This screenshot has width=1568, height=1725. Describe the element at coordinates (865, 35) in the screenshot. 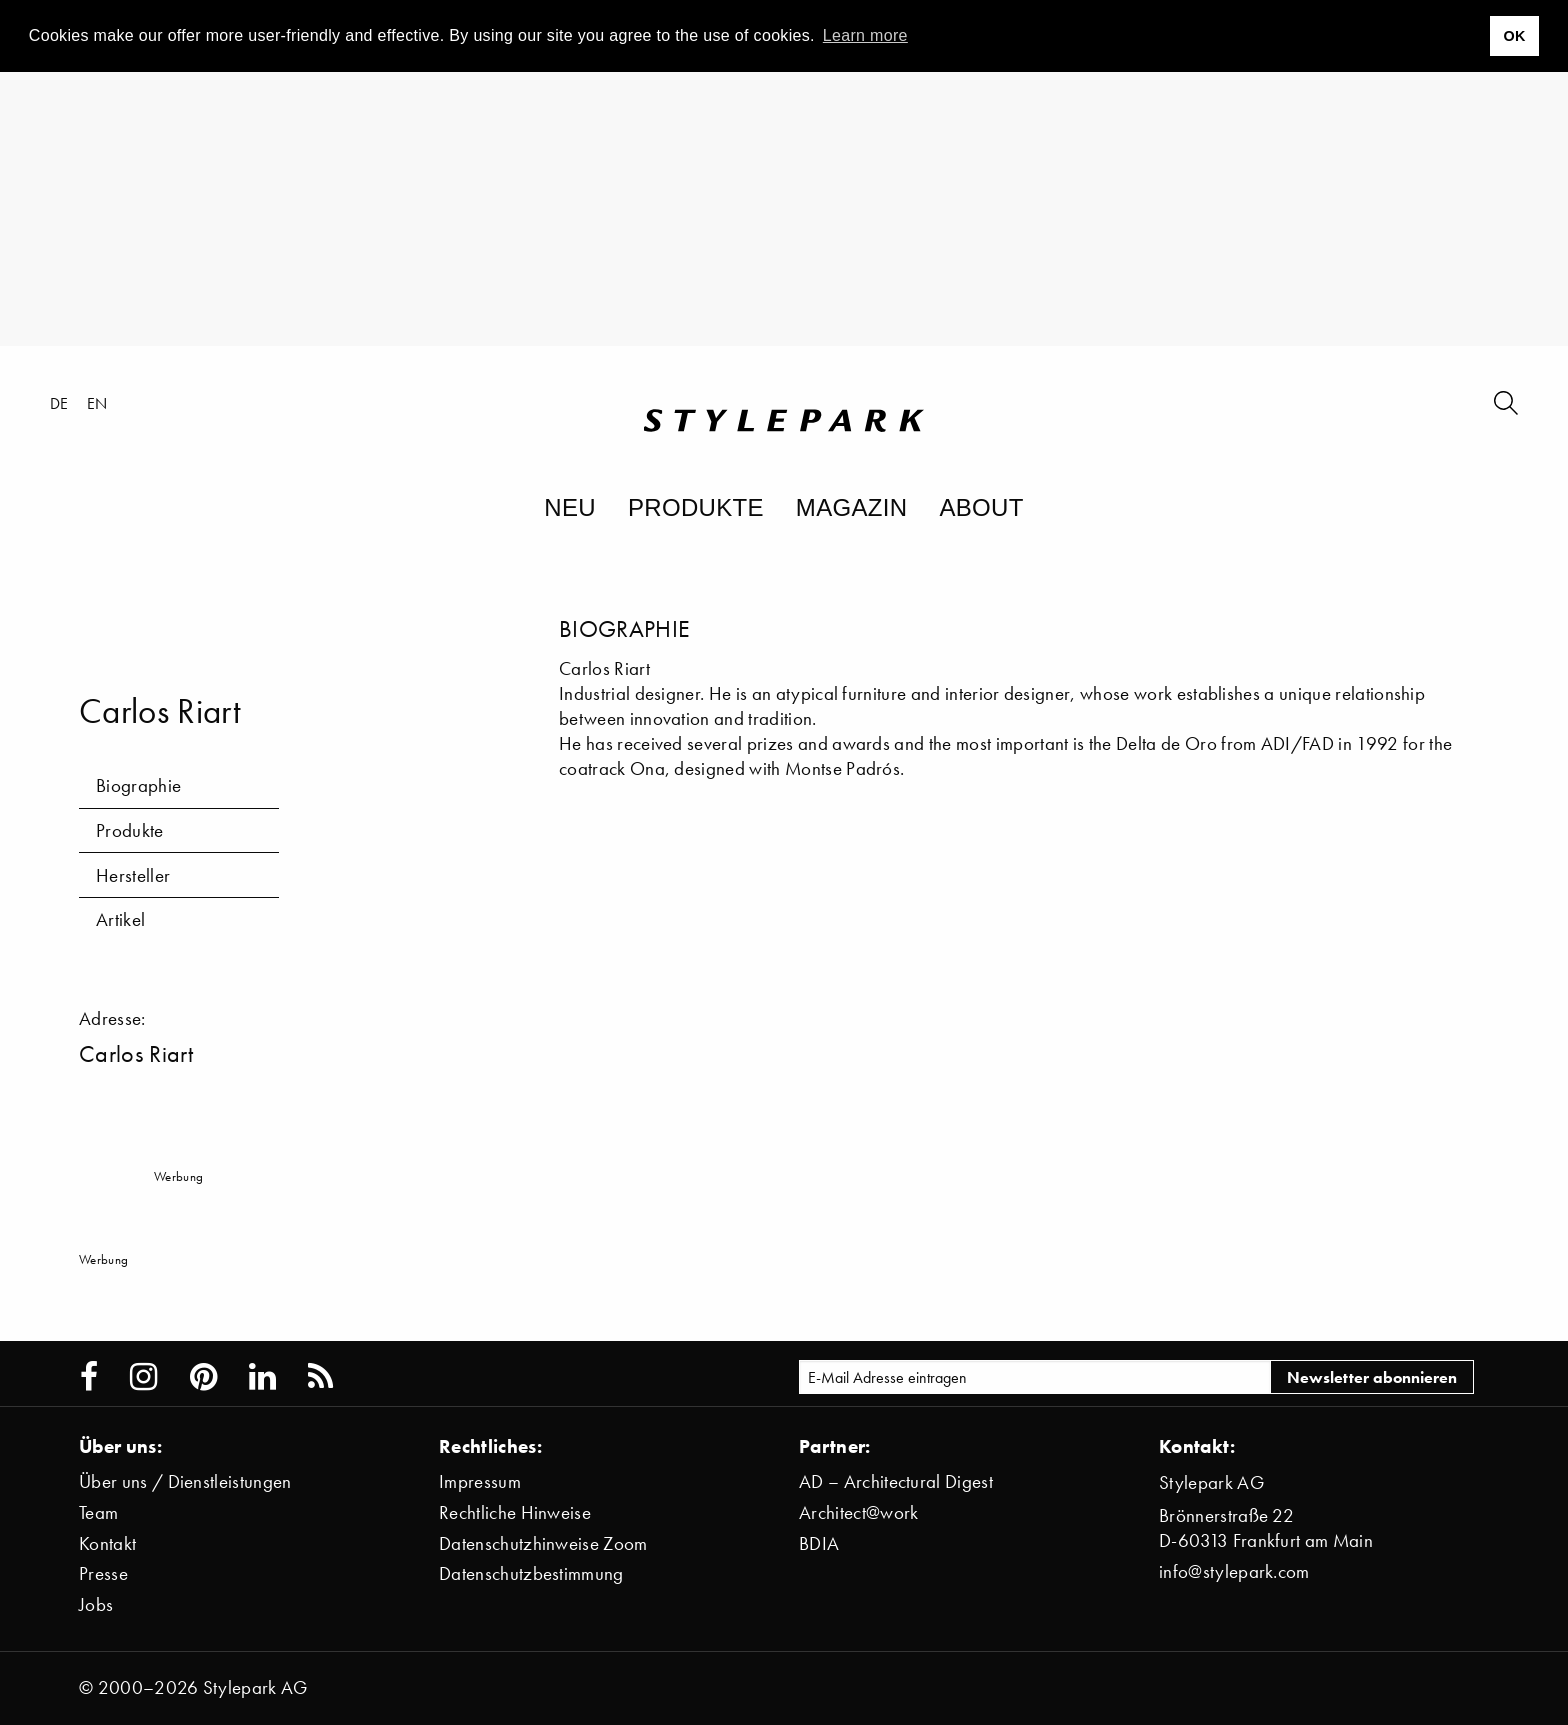

I see `Learn more [button]` at that location.